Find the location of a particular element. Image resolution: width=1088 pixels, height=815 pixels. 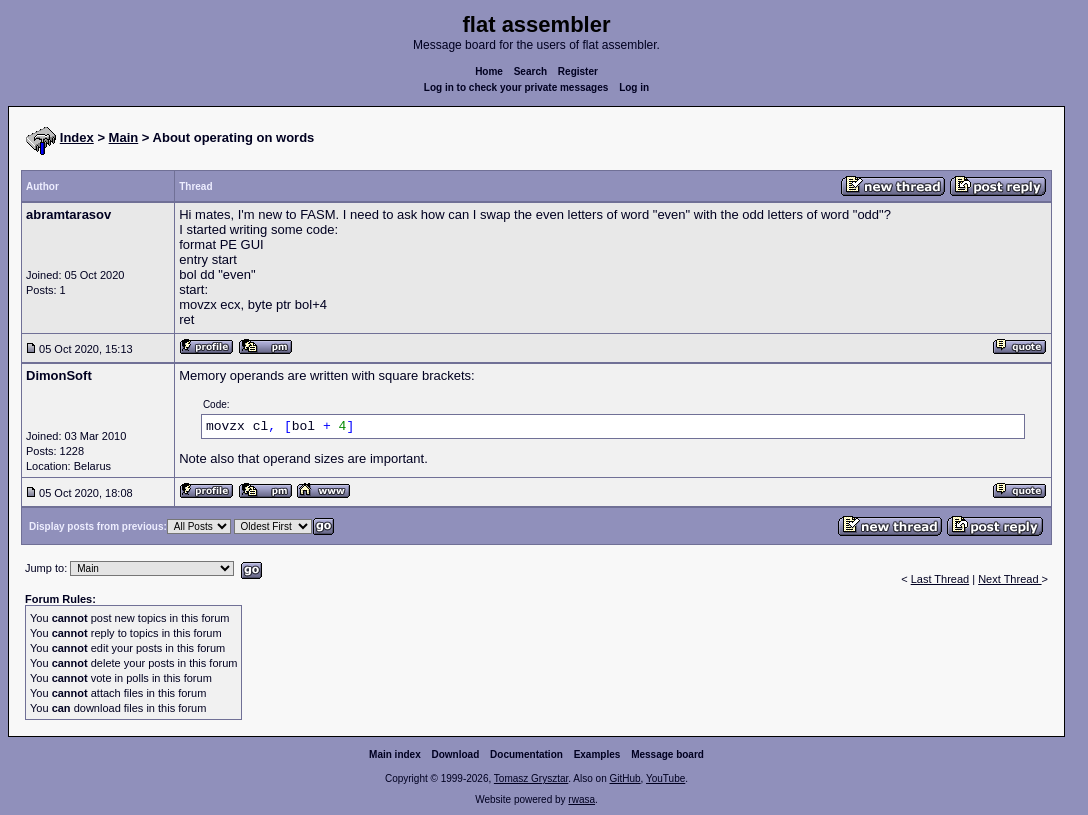

Log in is located at coordinates (634, 87).